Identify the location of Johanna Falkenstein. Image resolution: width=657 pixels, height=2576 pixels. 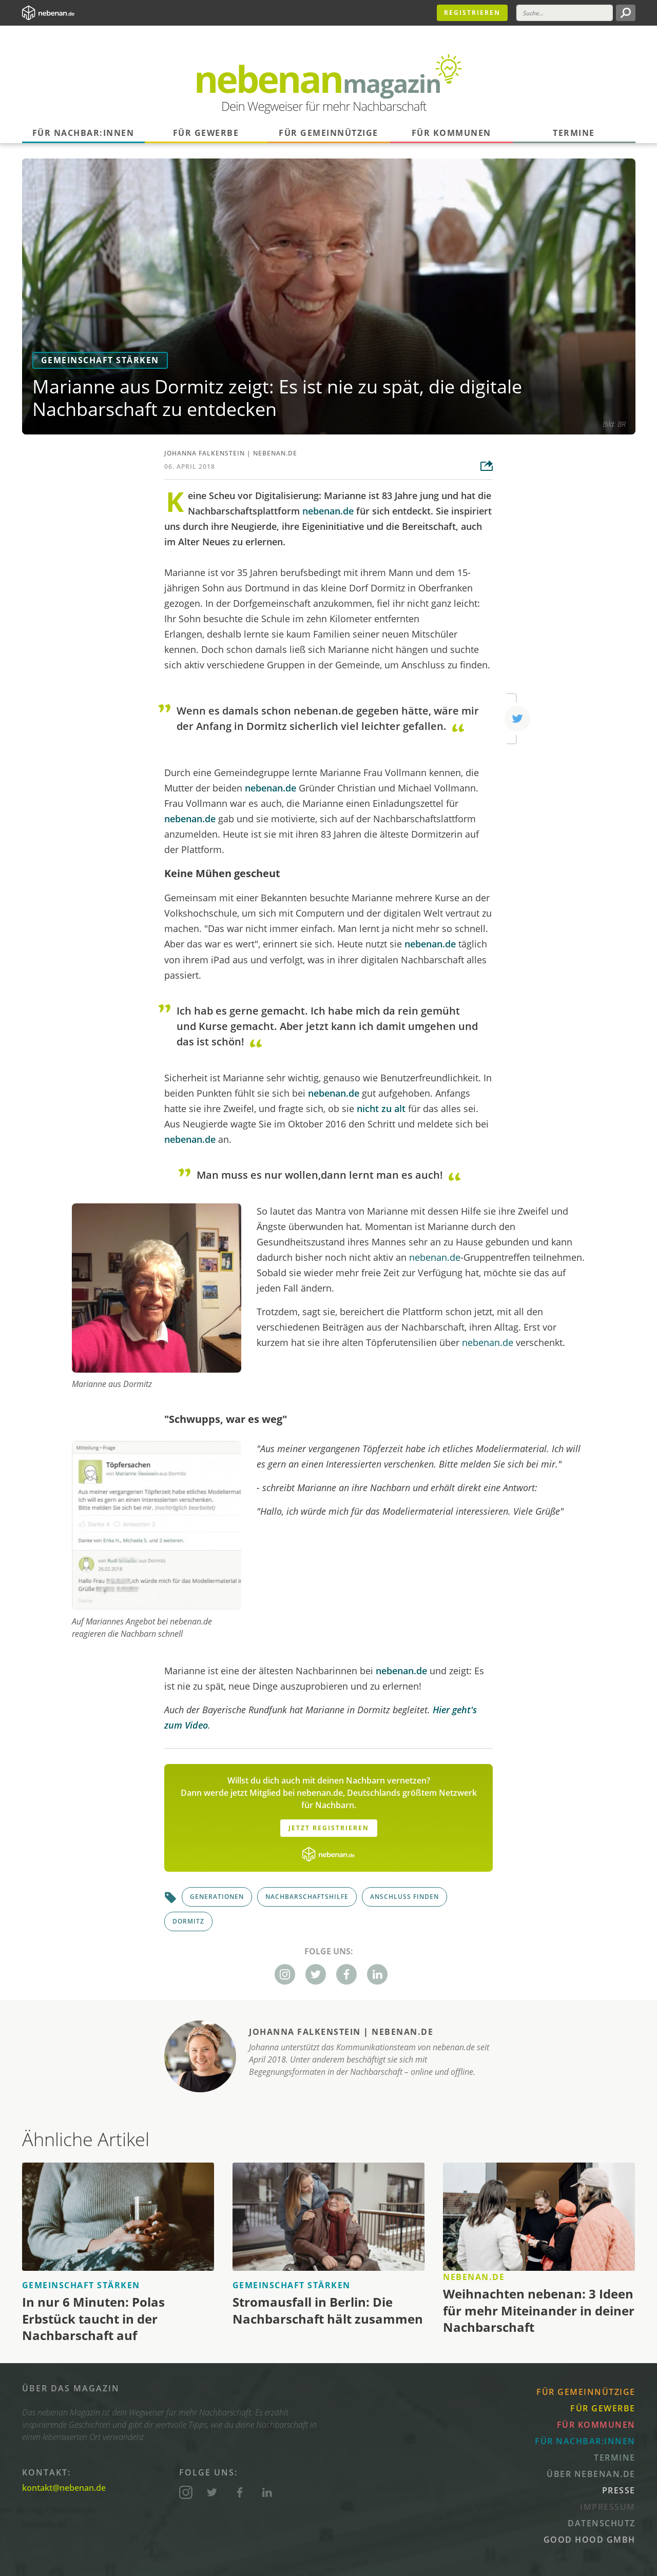
(204, 453).